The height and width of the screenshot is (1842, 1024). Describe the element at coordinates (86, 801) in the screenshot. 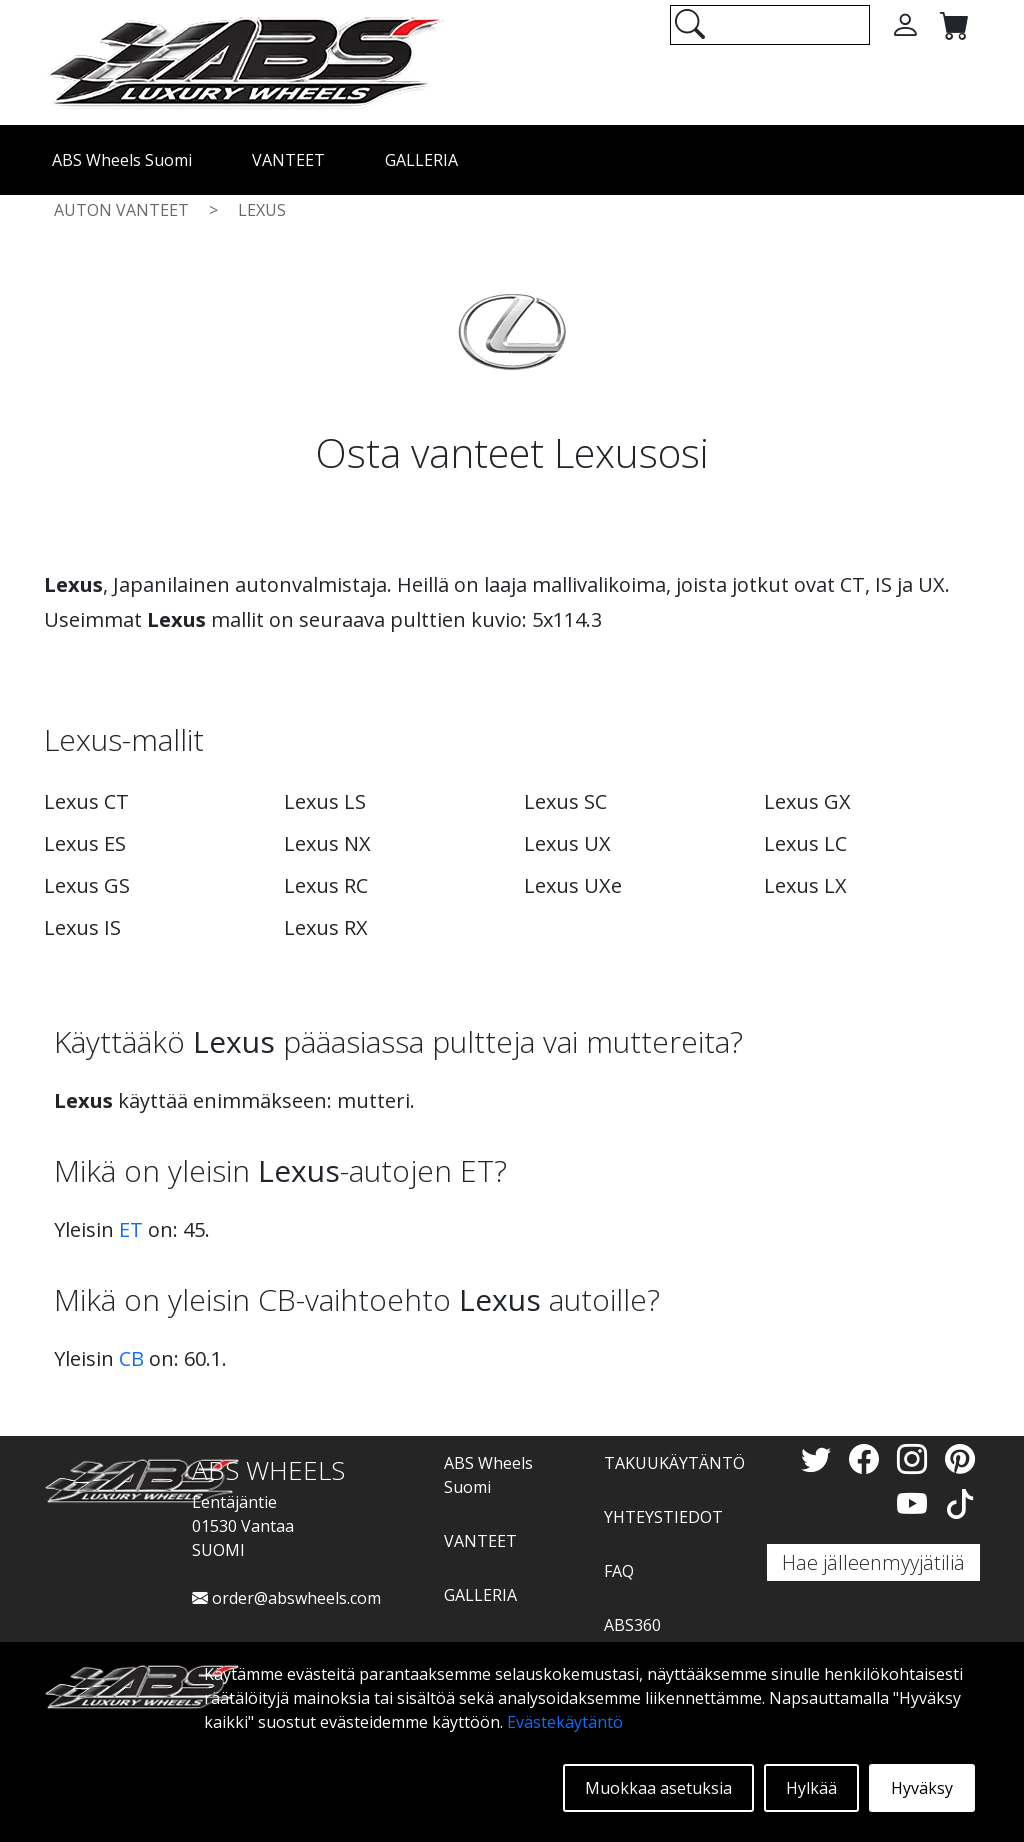

I see `Lexus CT` at that location.